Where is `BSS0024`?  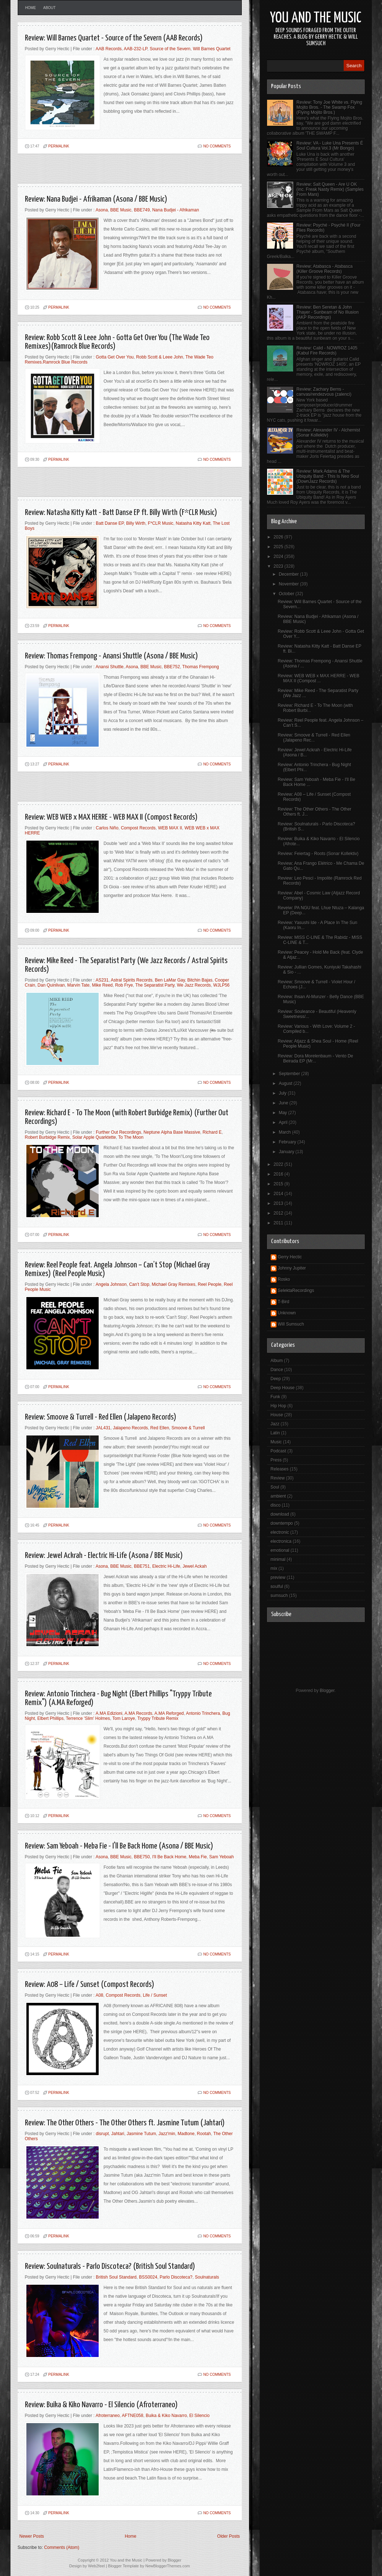 BSS0024 is located at coordinates (148, 2277).